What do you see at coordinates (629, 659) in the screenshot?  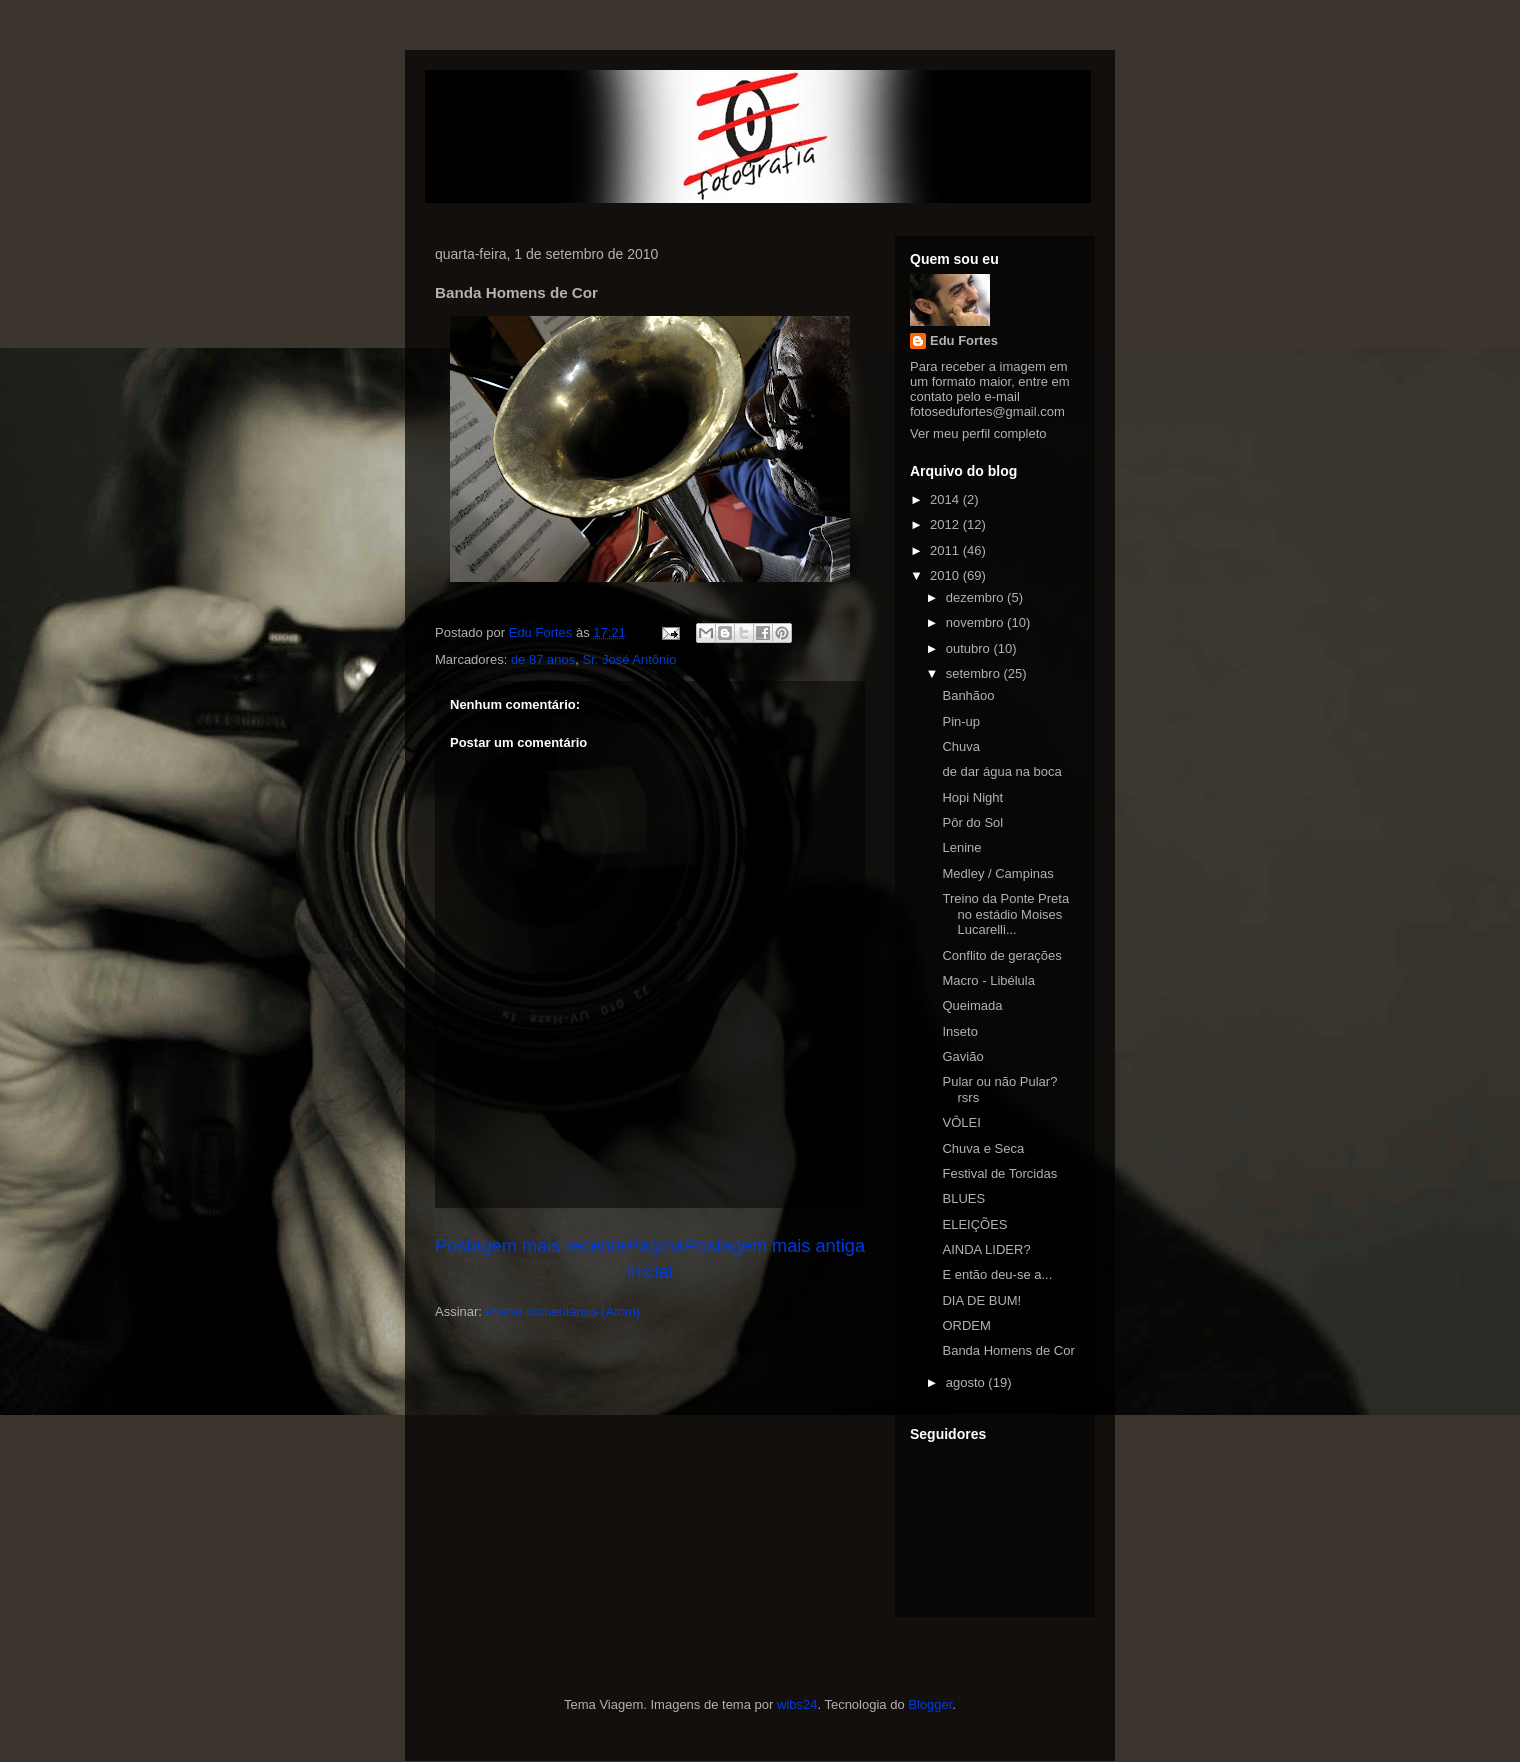 I see `Sr. José Antônio` at bounding box center [629, 659].